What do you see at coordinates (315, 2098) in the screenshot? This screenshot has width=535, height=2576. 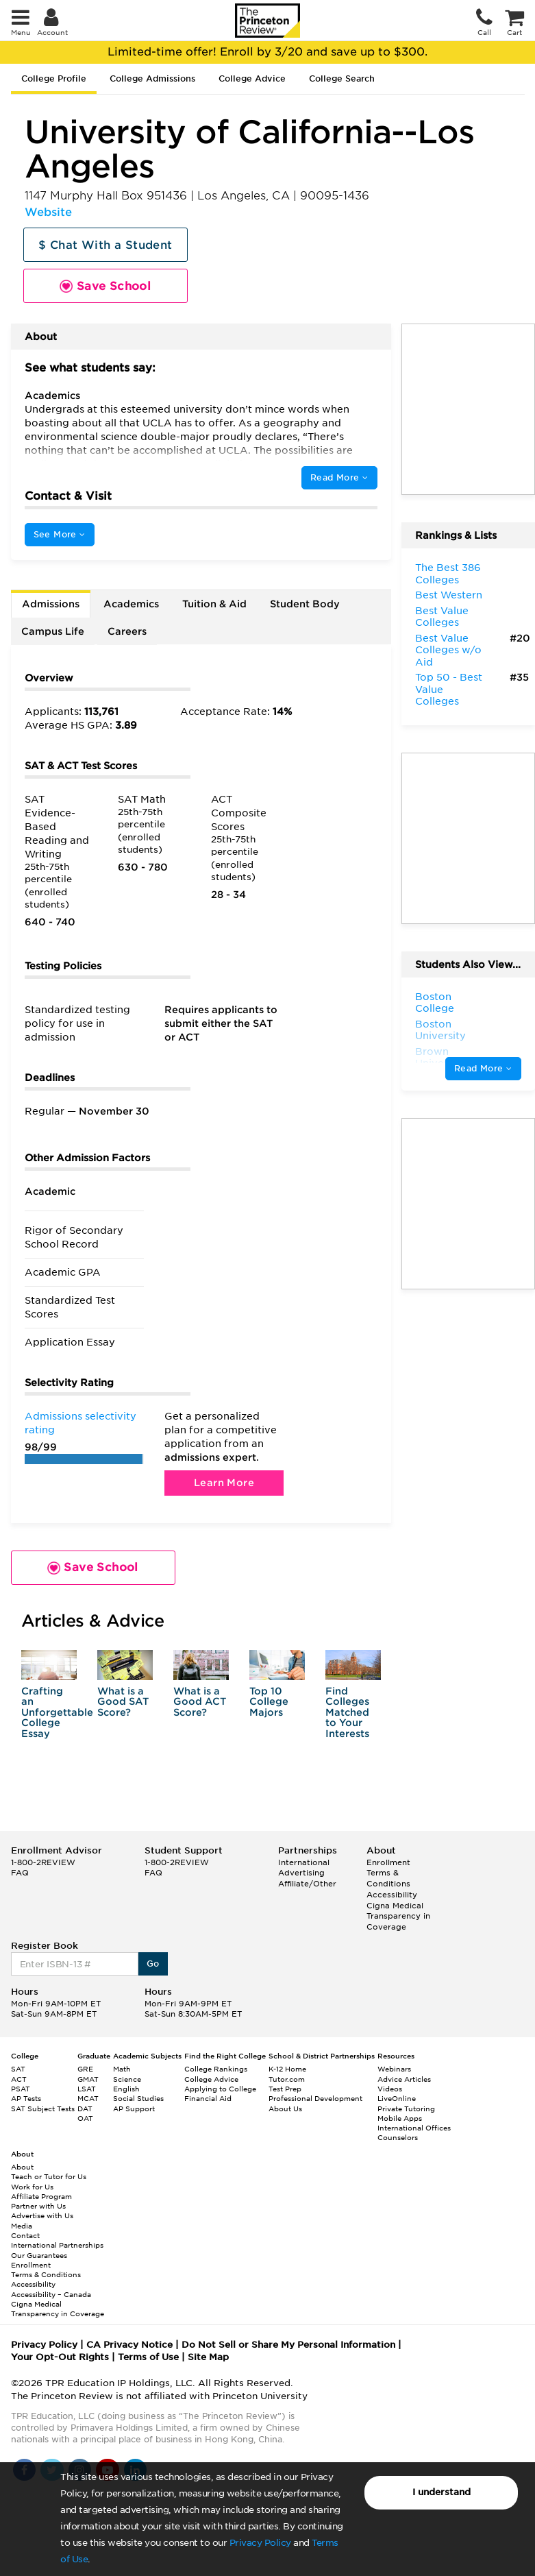 I see `Professional Development` at bounding box center [315, 2098].